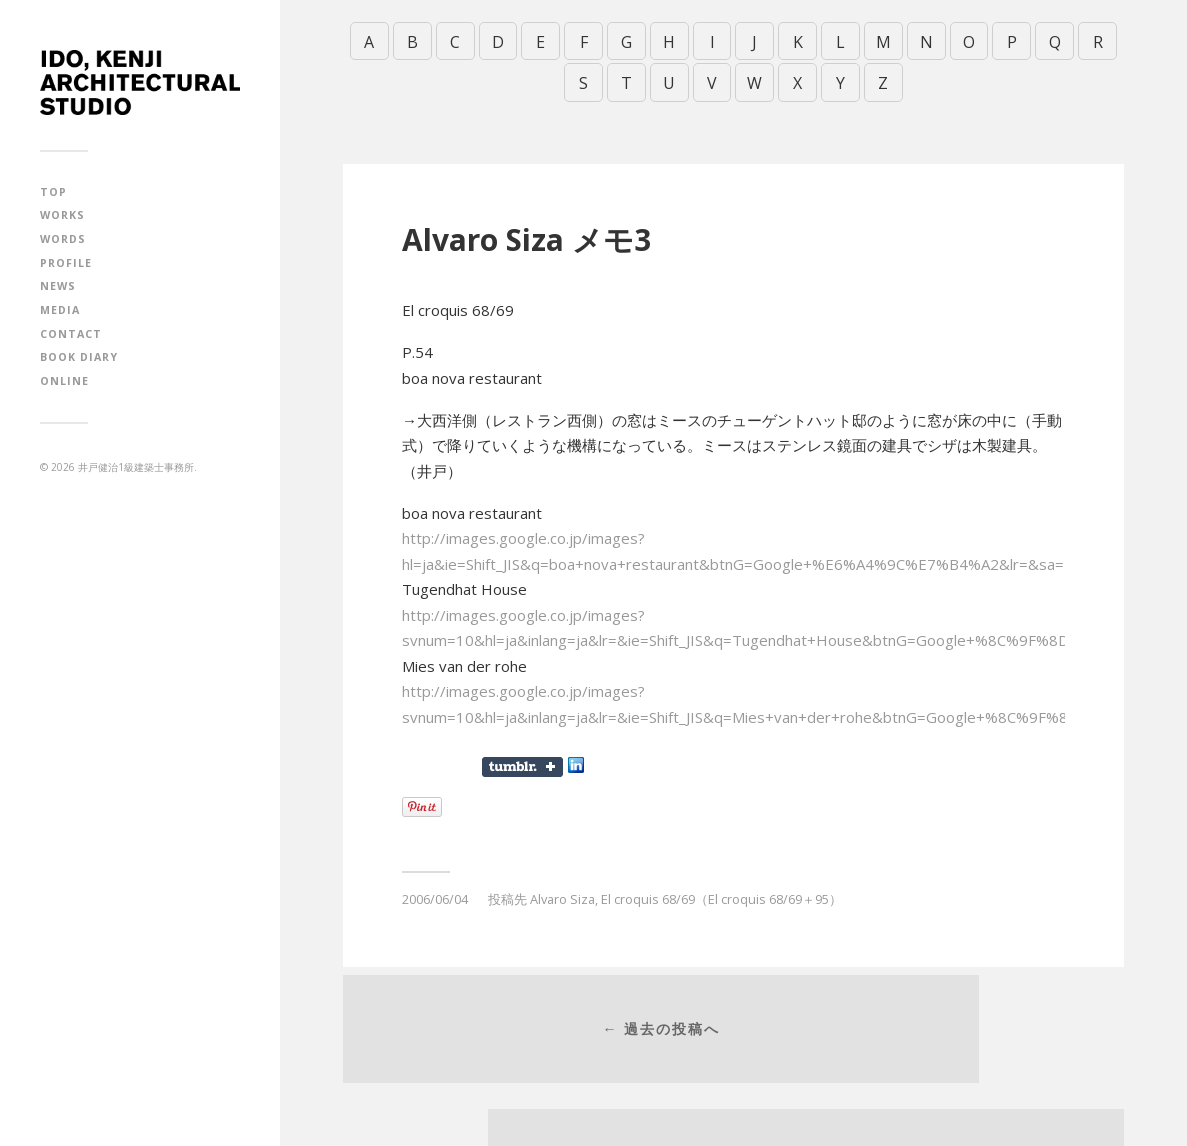 The width and height of the screenshot is (1187, 1146). I want to click on NEWS, so click(58, 286).